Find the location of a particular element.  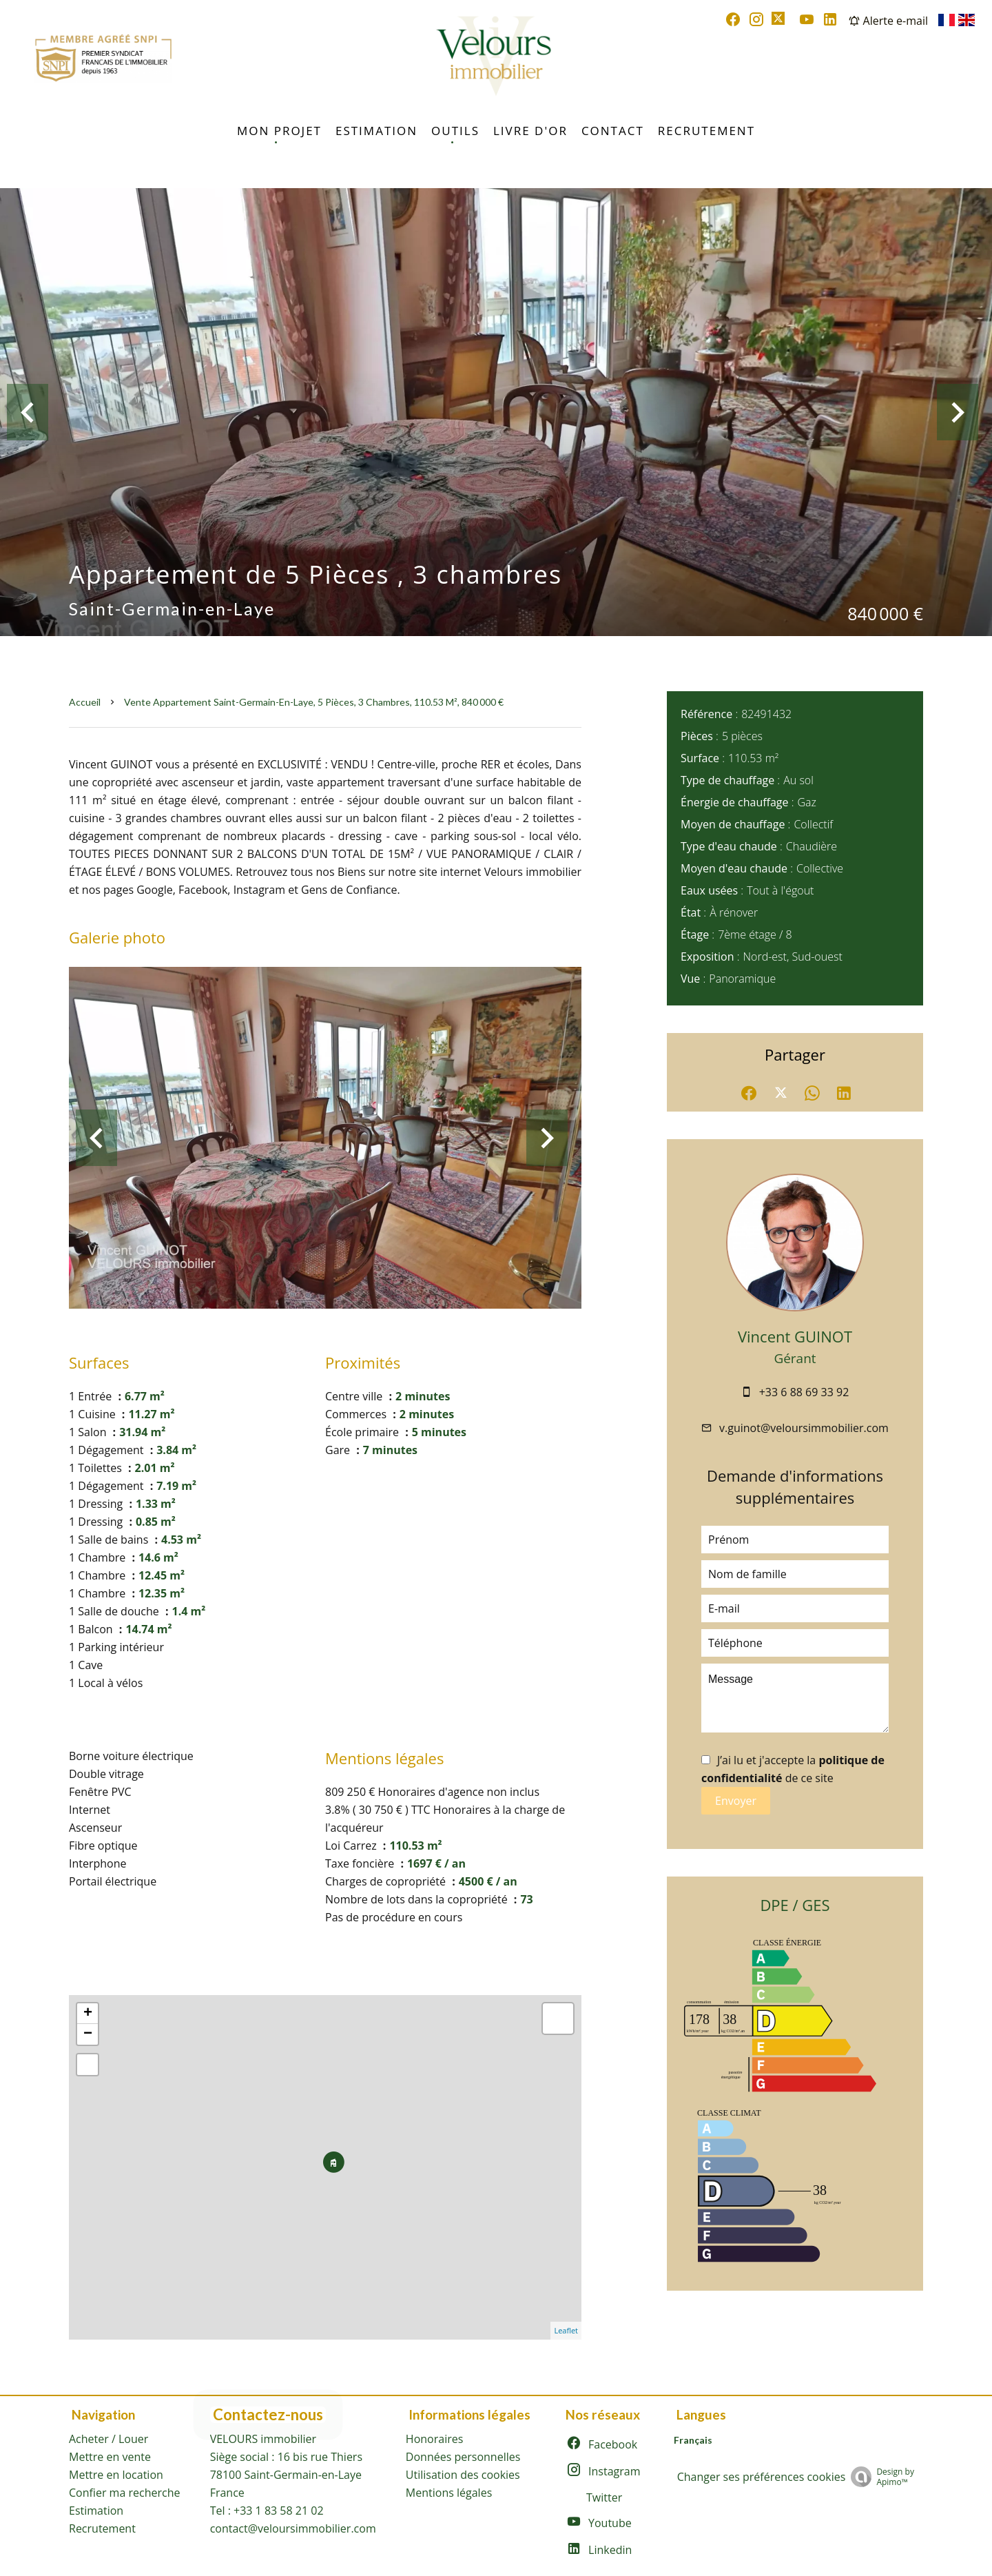

Leaflet is located at coordinates (566, 2330).